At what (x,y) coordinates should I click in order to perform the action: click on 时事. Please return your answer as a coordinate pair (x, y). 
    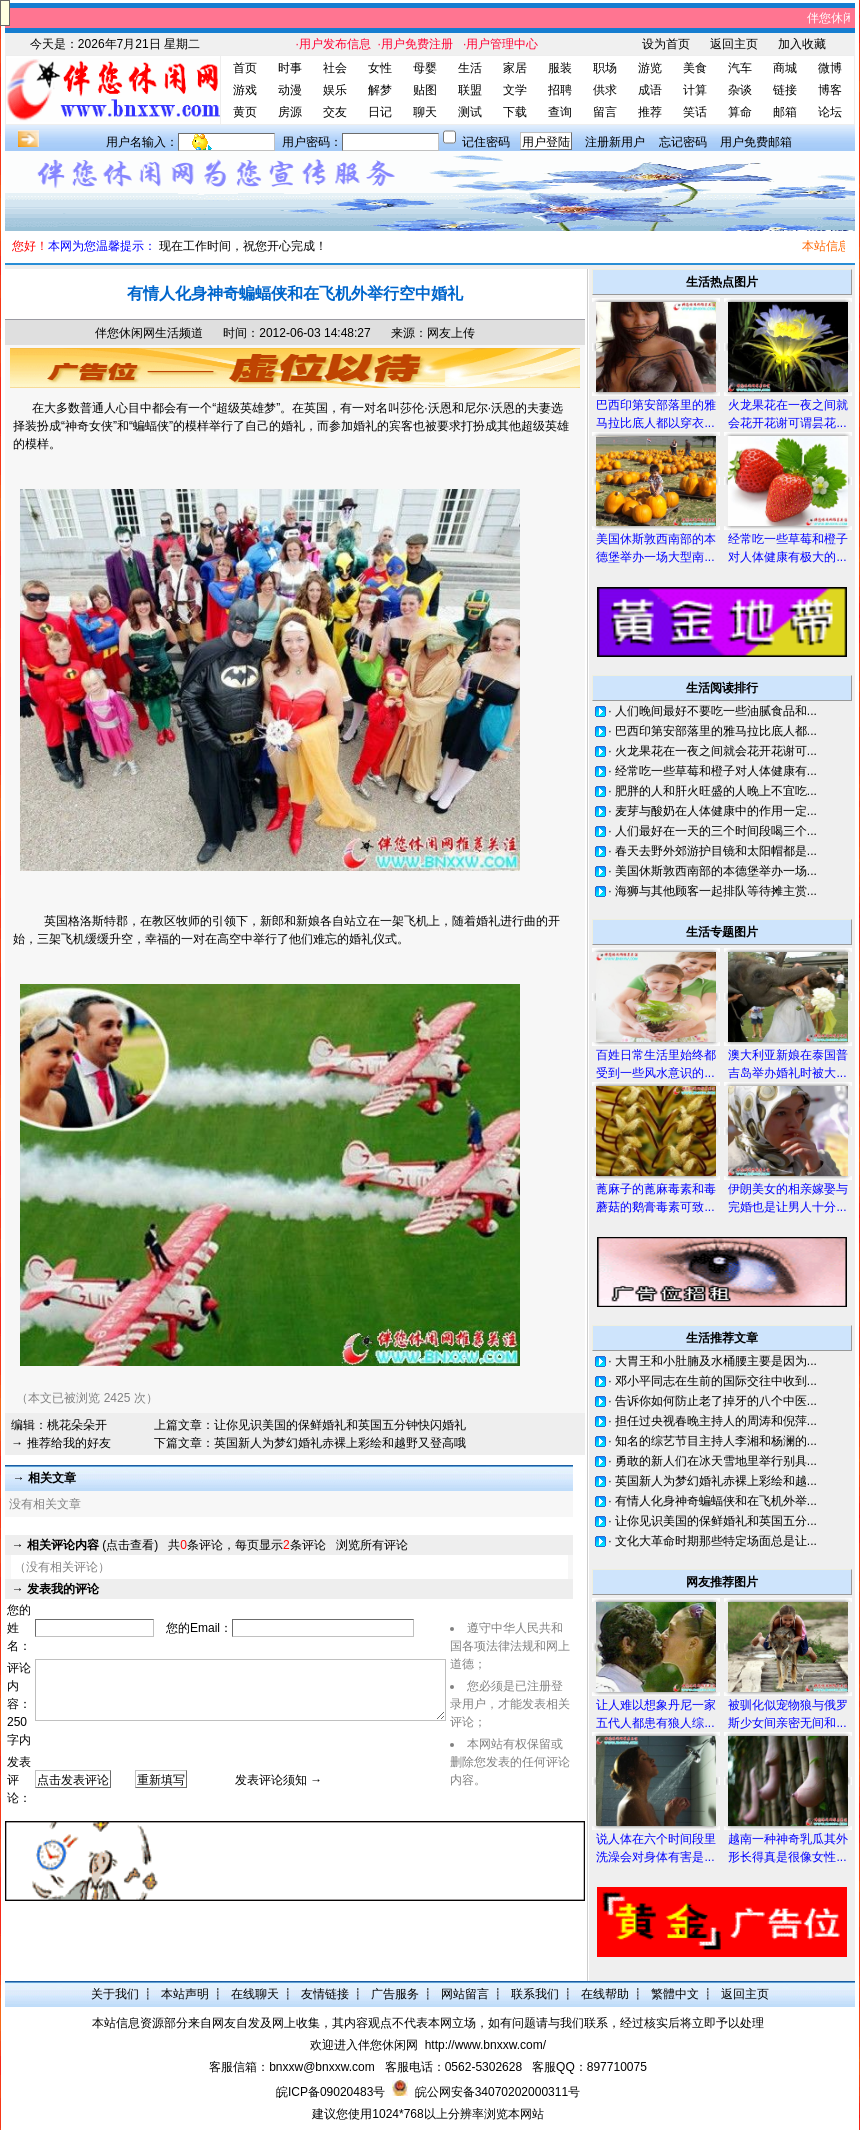
    Looking at the image, I should click on (290, 68).